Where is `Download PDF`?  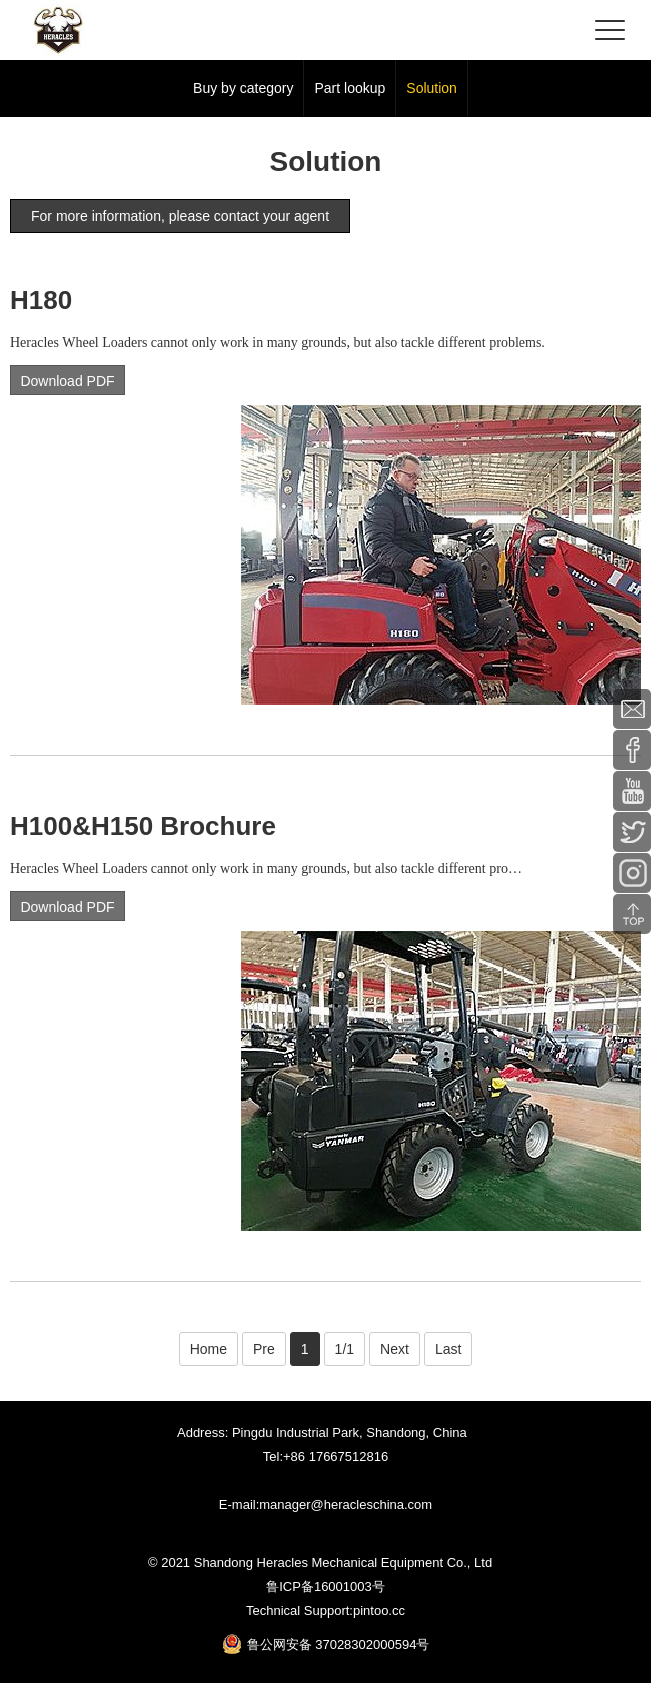 Download PDF is located at coordinates (67, 381).